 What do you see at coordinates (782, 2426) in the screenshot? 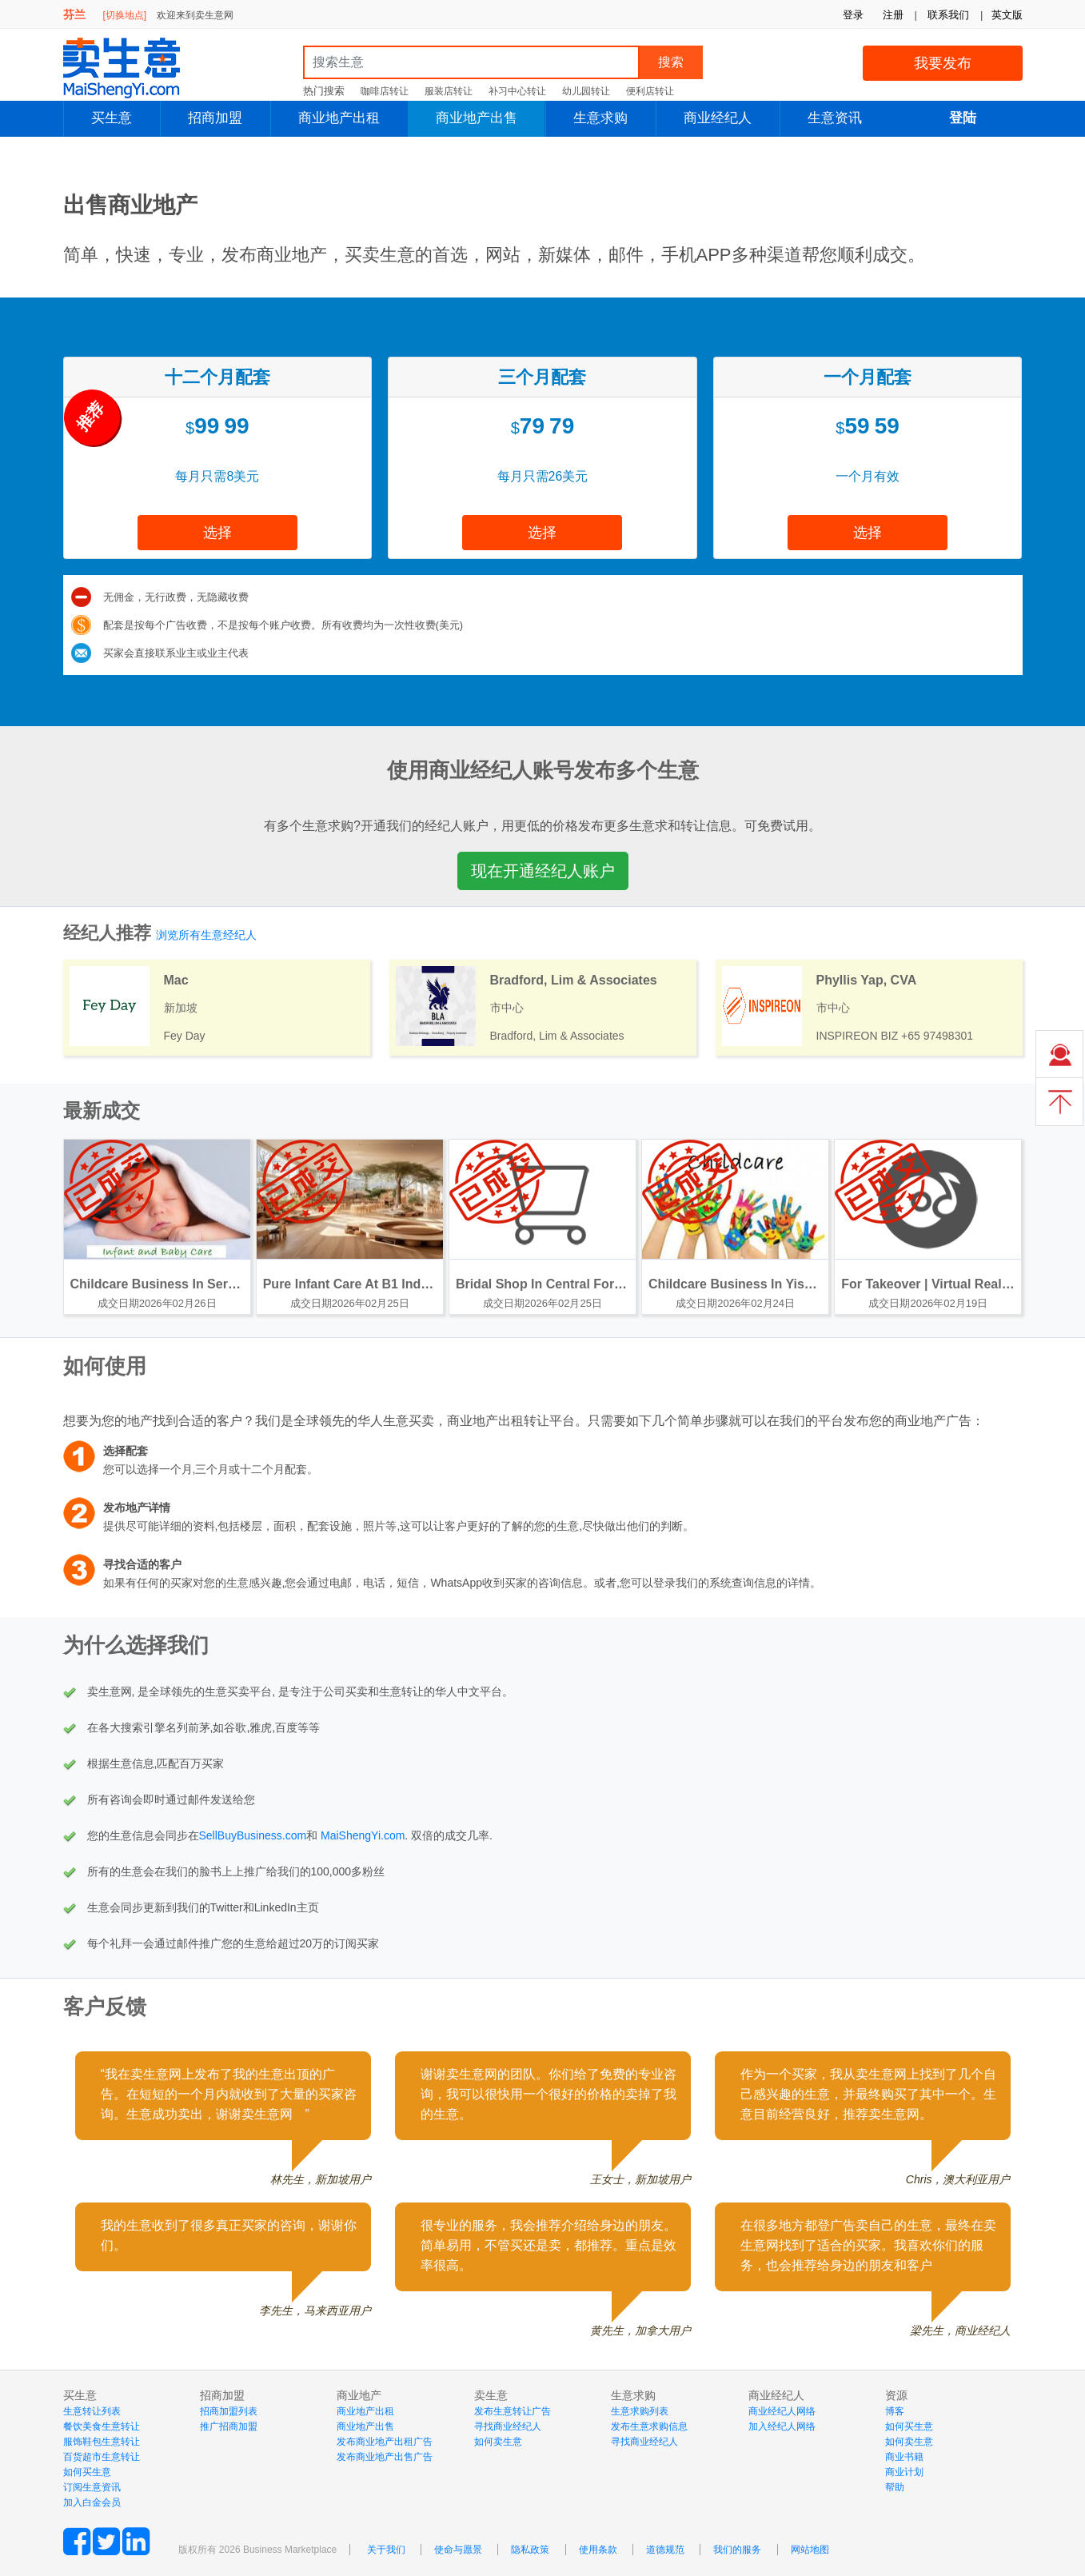
I see `加入经纪人网络` at bounding box center [782, 2426].